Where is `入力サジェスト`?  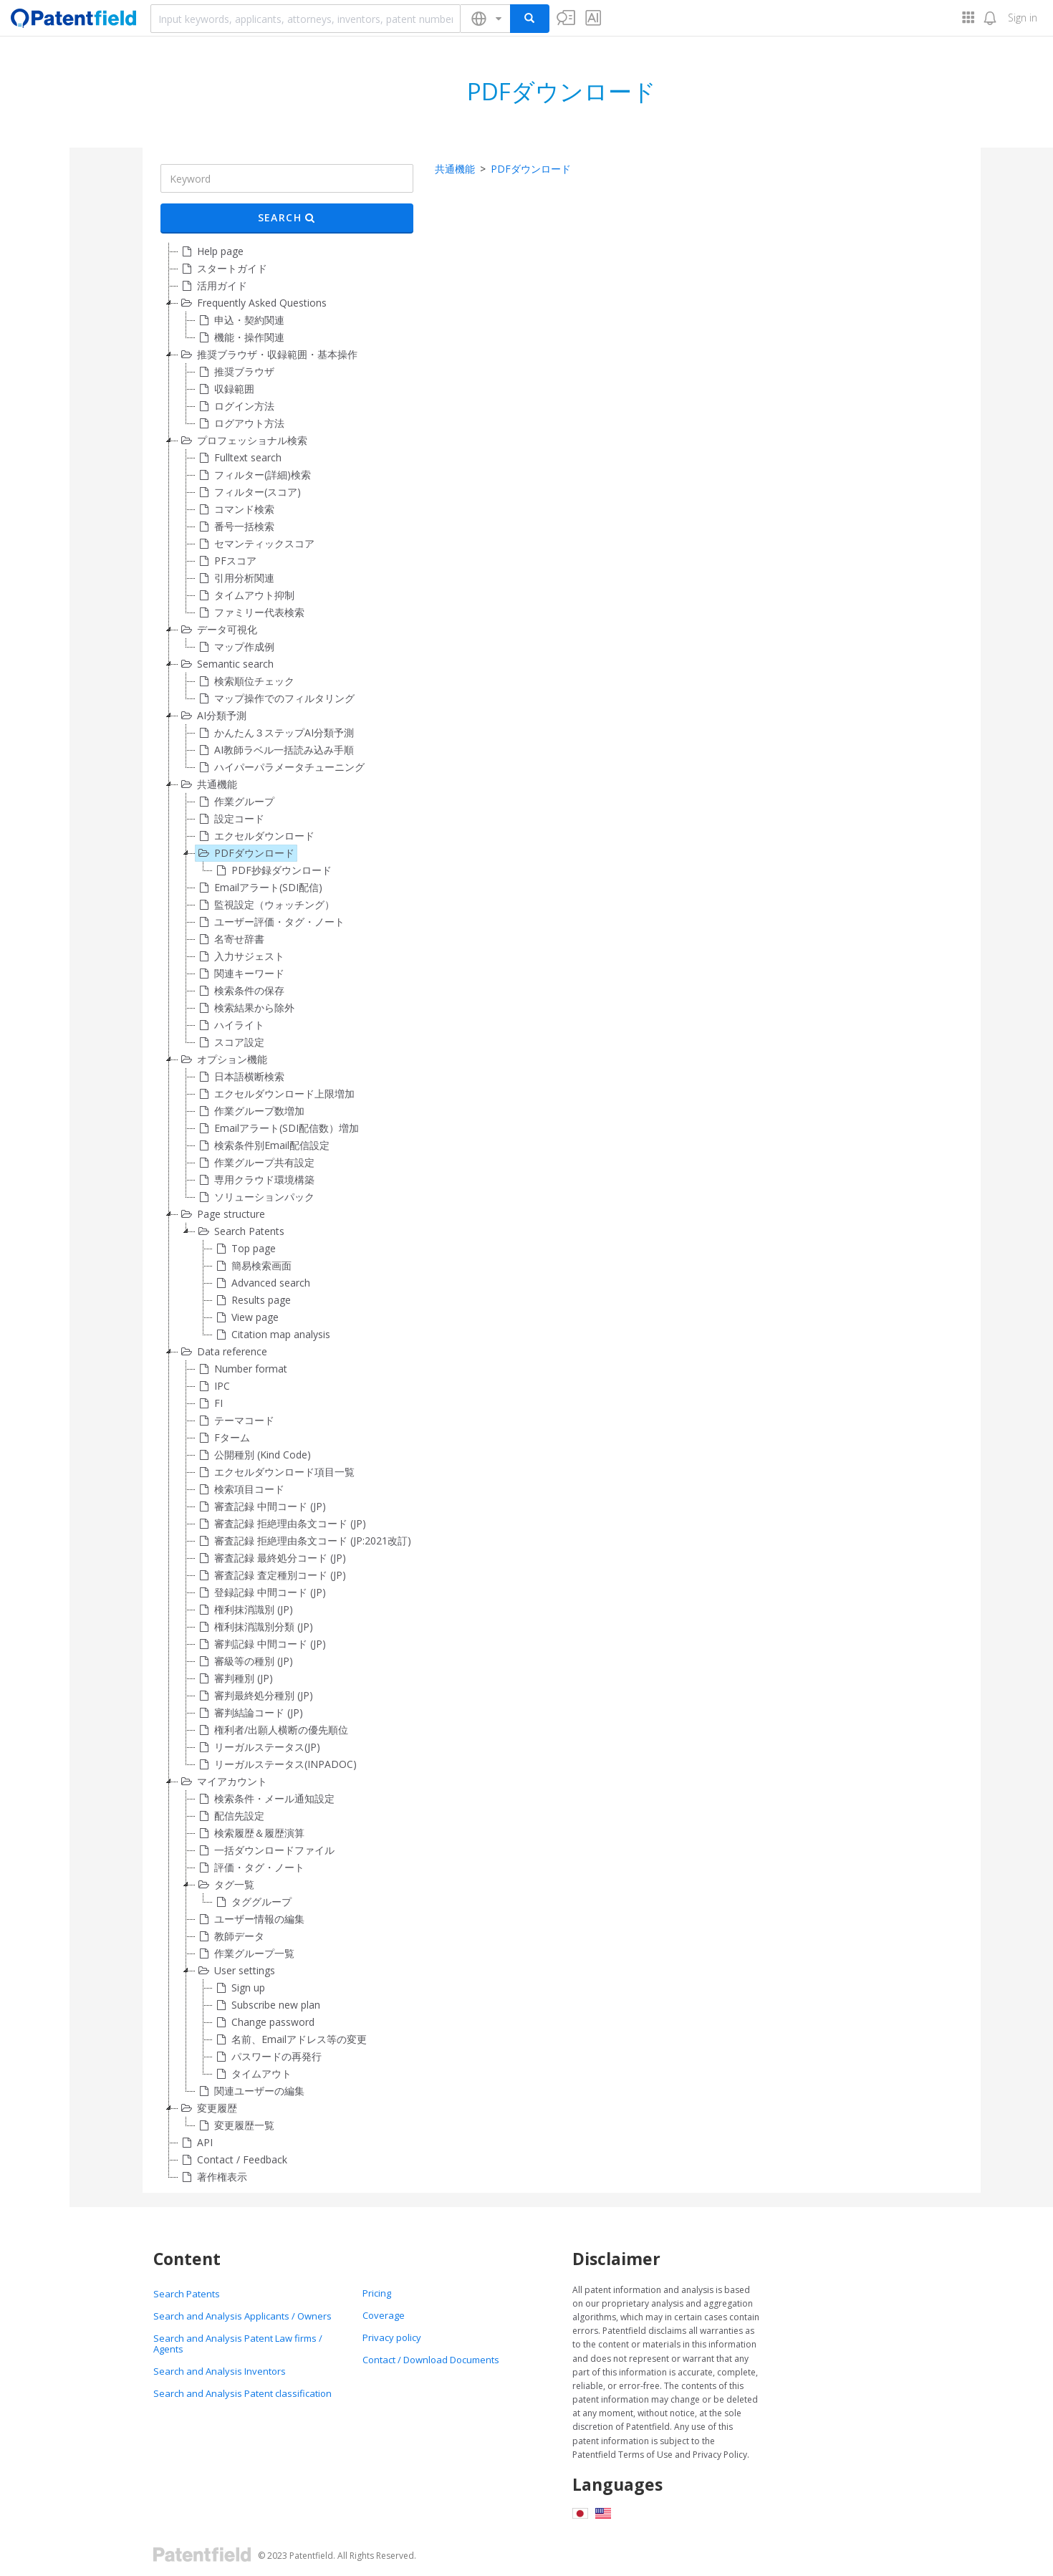 入力サジェスト is located at coordinates (240, 956).